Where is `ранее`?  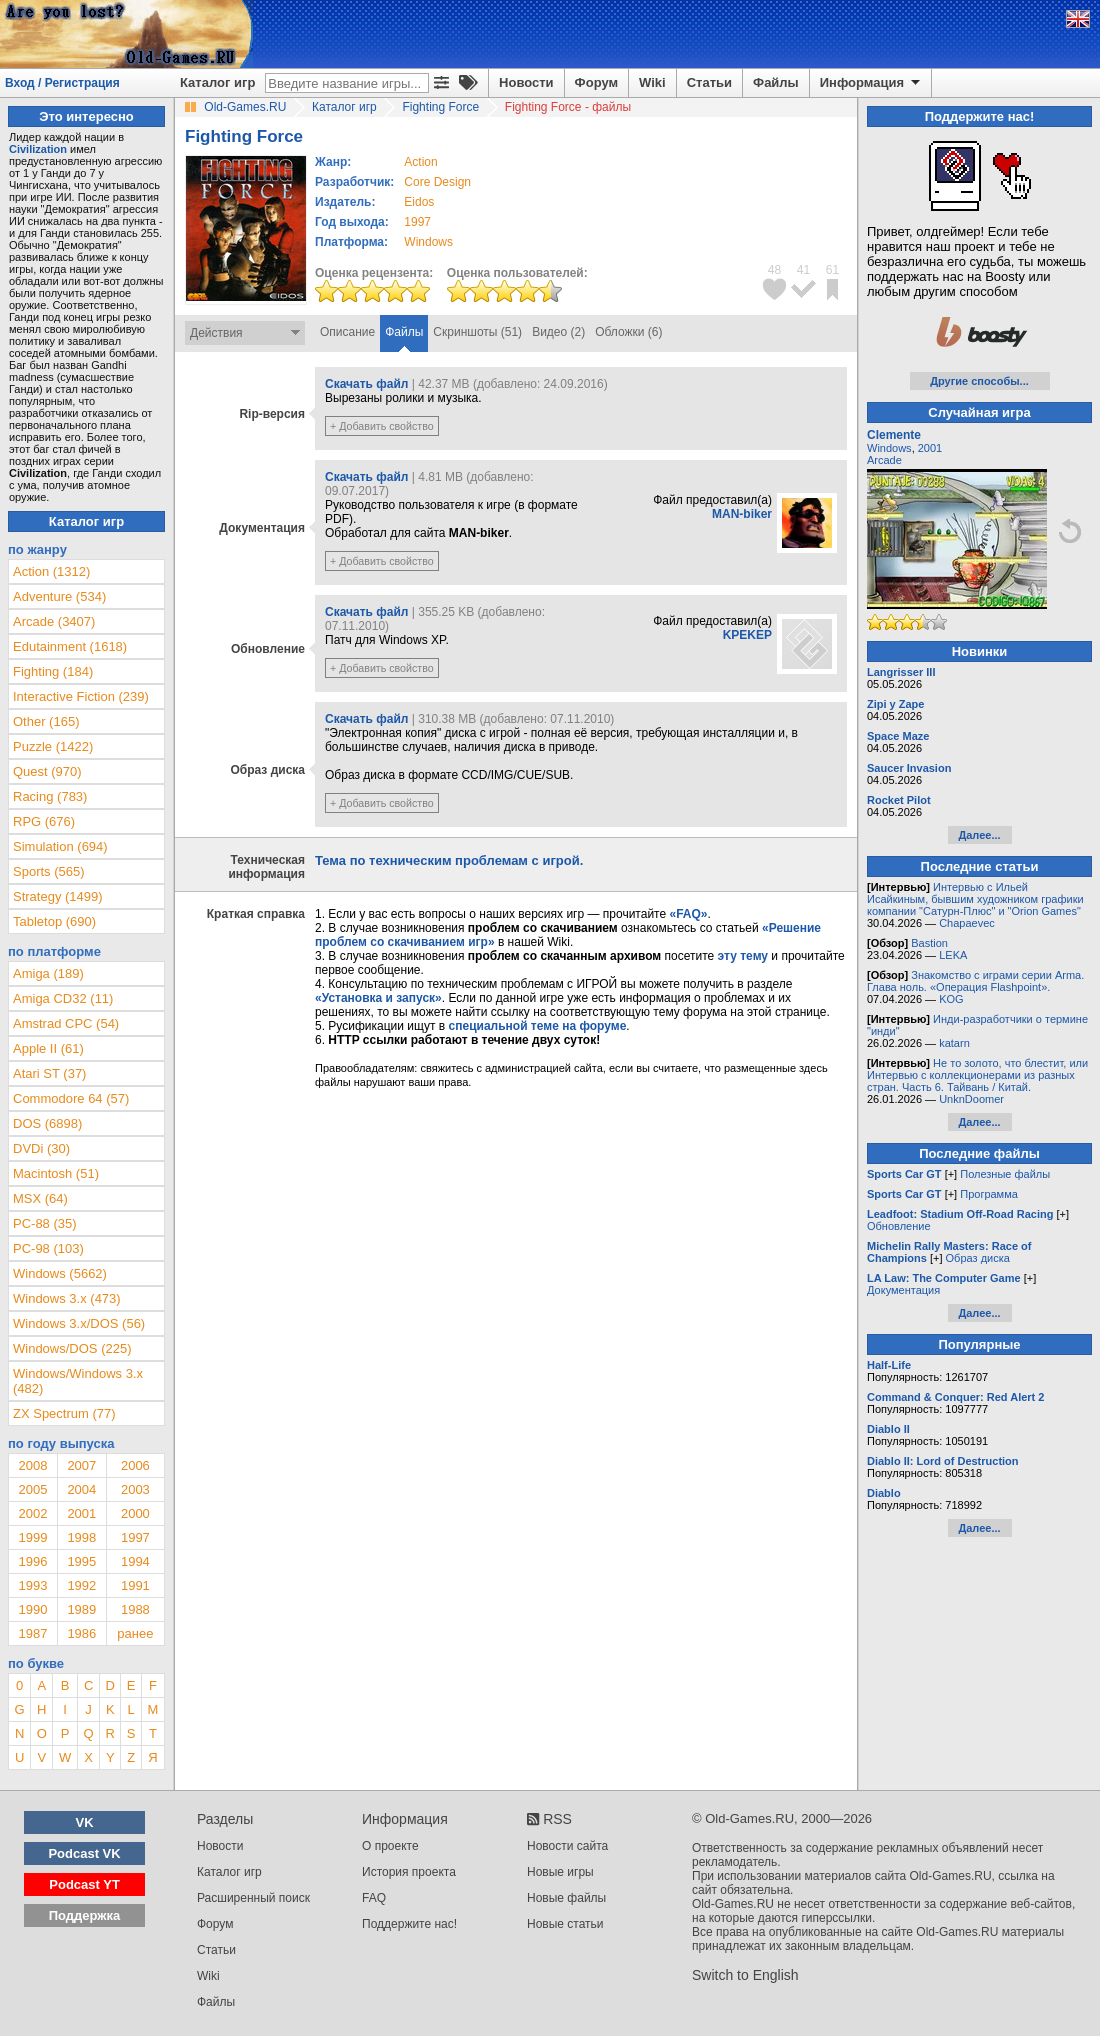 ранее is located at coordinates (135, 1633).